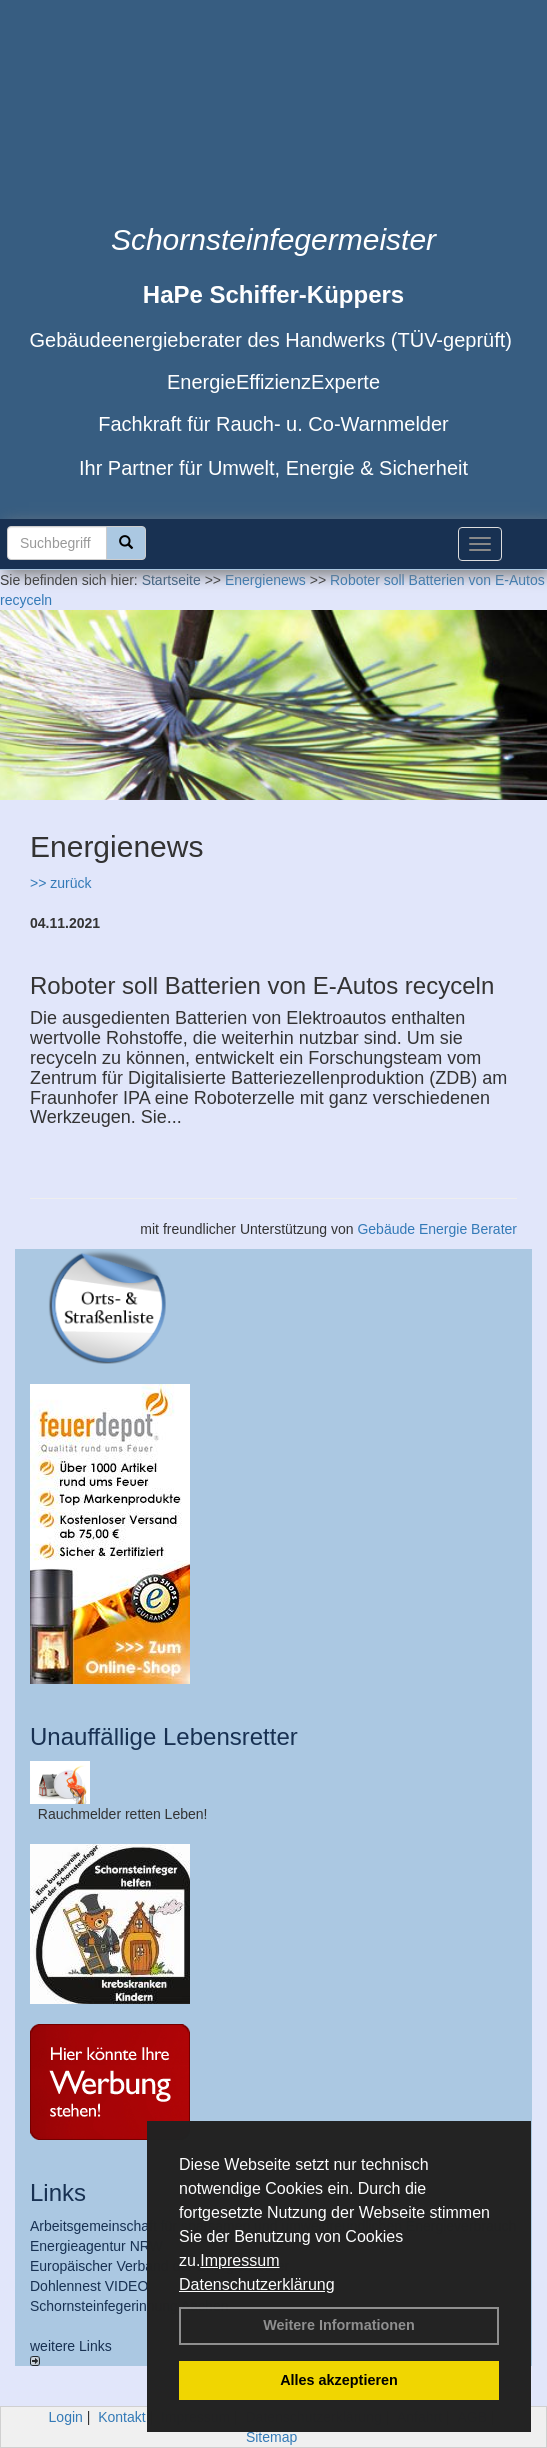 This screenshot has width=547, height=2448. I want to click on Impressum, so click(239, 2260).